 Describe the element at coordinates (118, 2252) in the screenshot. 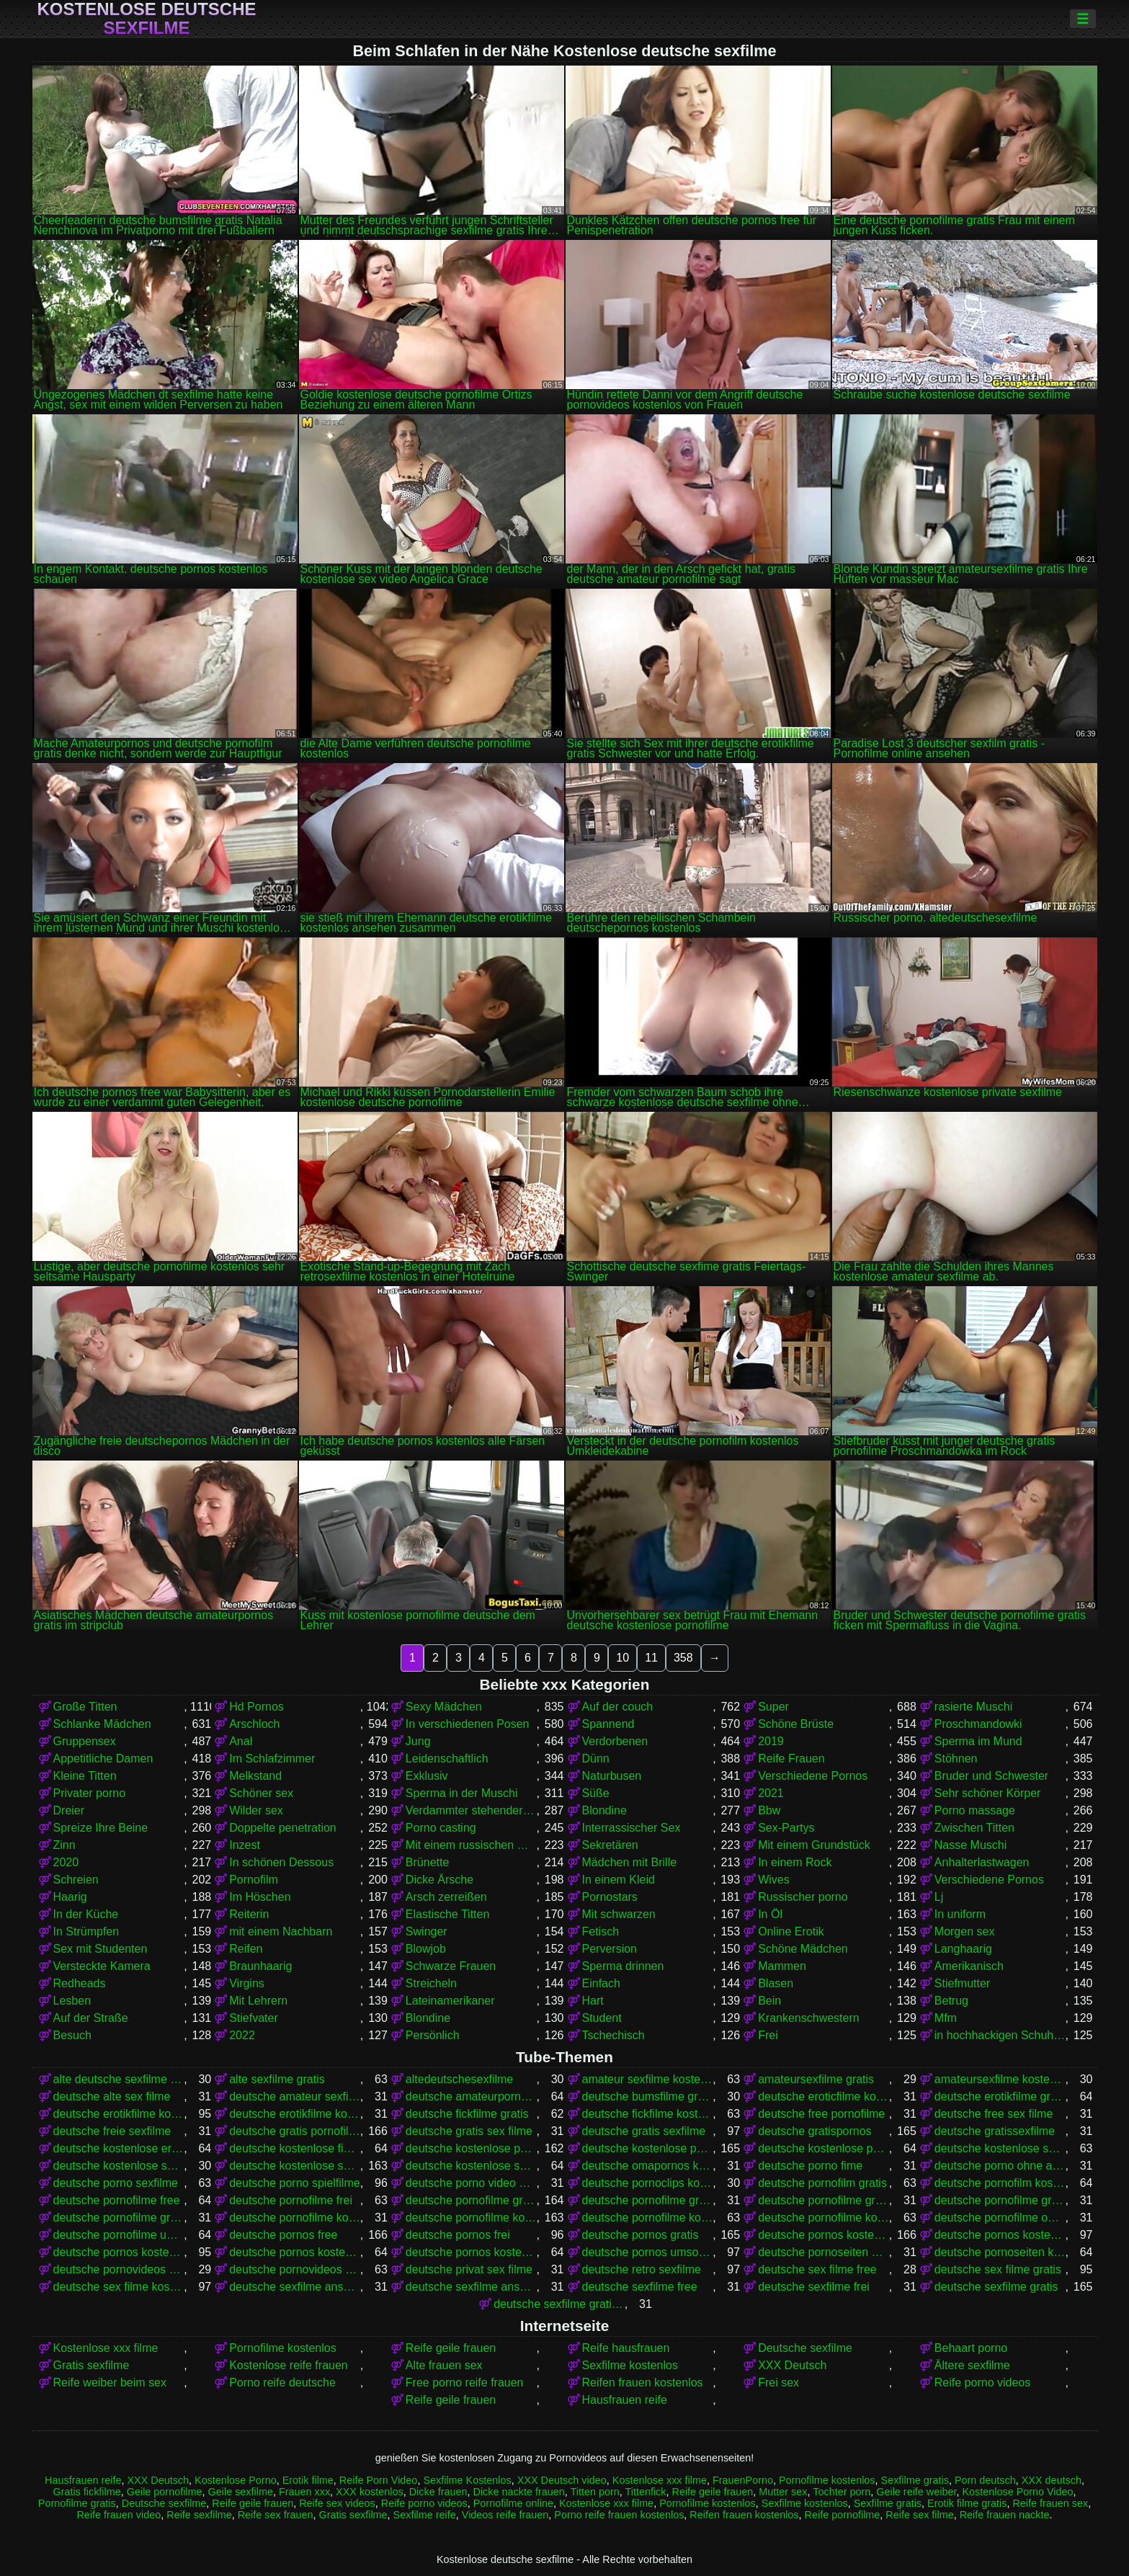

I see `deutsche pornos kostenlos ansehen` at that location.